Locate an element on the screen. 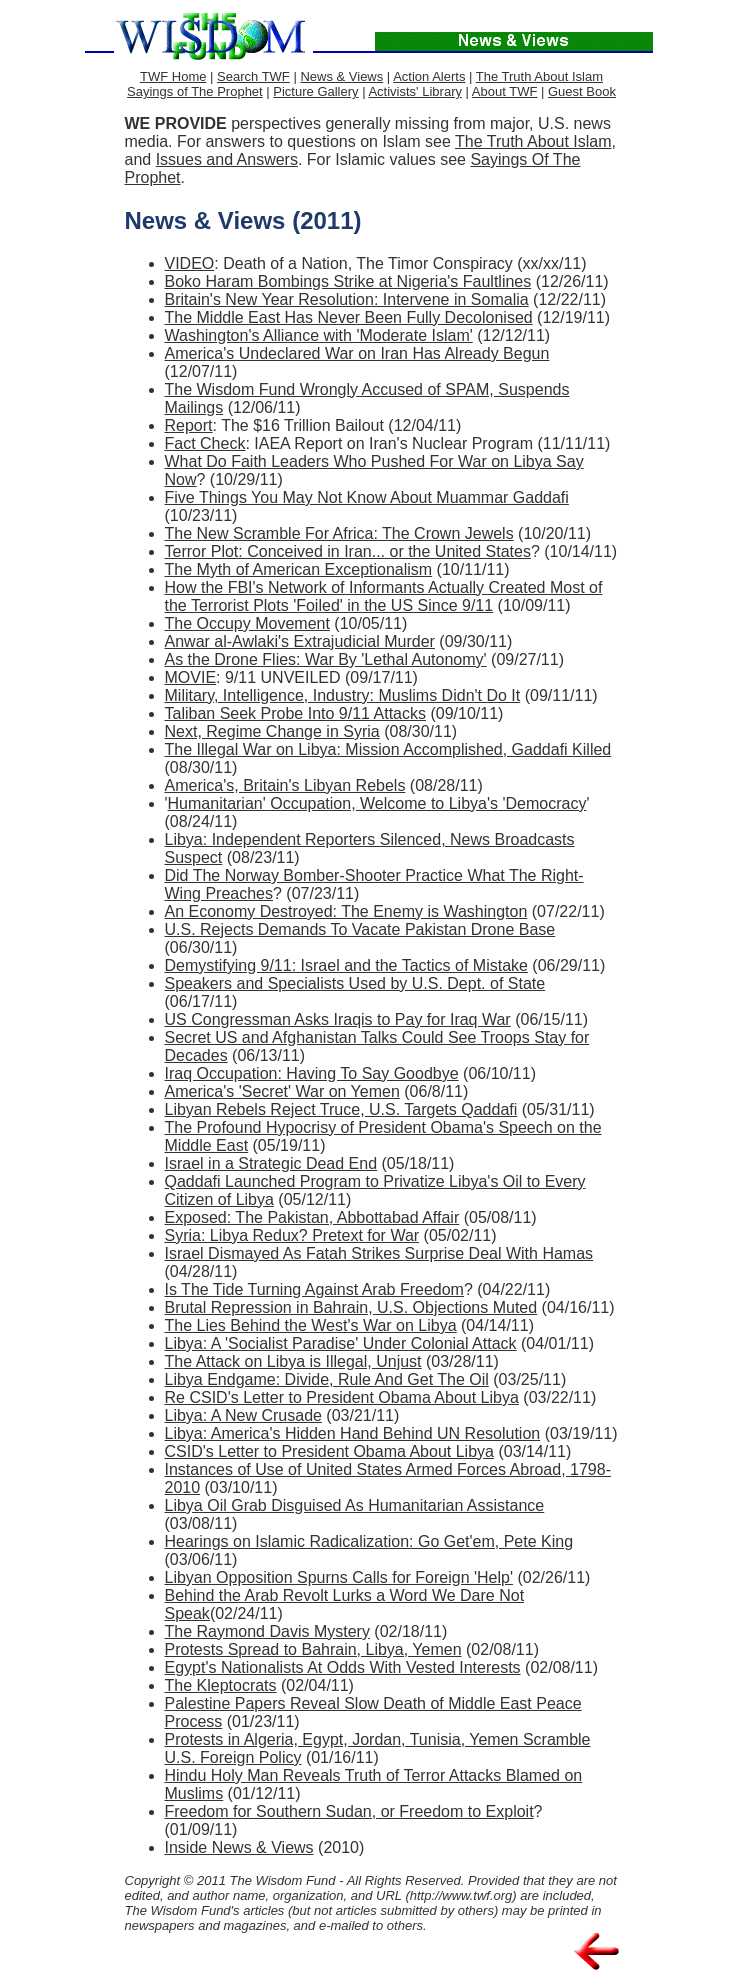 The height and width of the screenshot is (1973, 743). Demystifying 9/11: Israel and the Tactics of Mistake is located at coordinates (346, 965).